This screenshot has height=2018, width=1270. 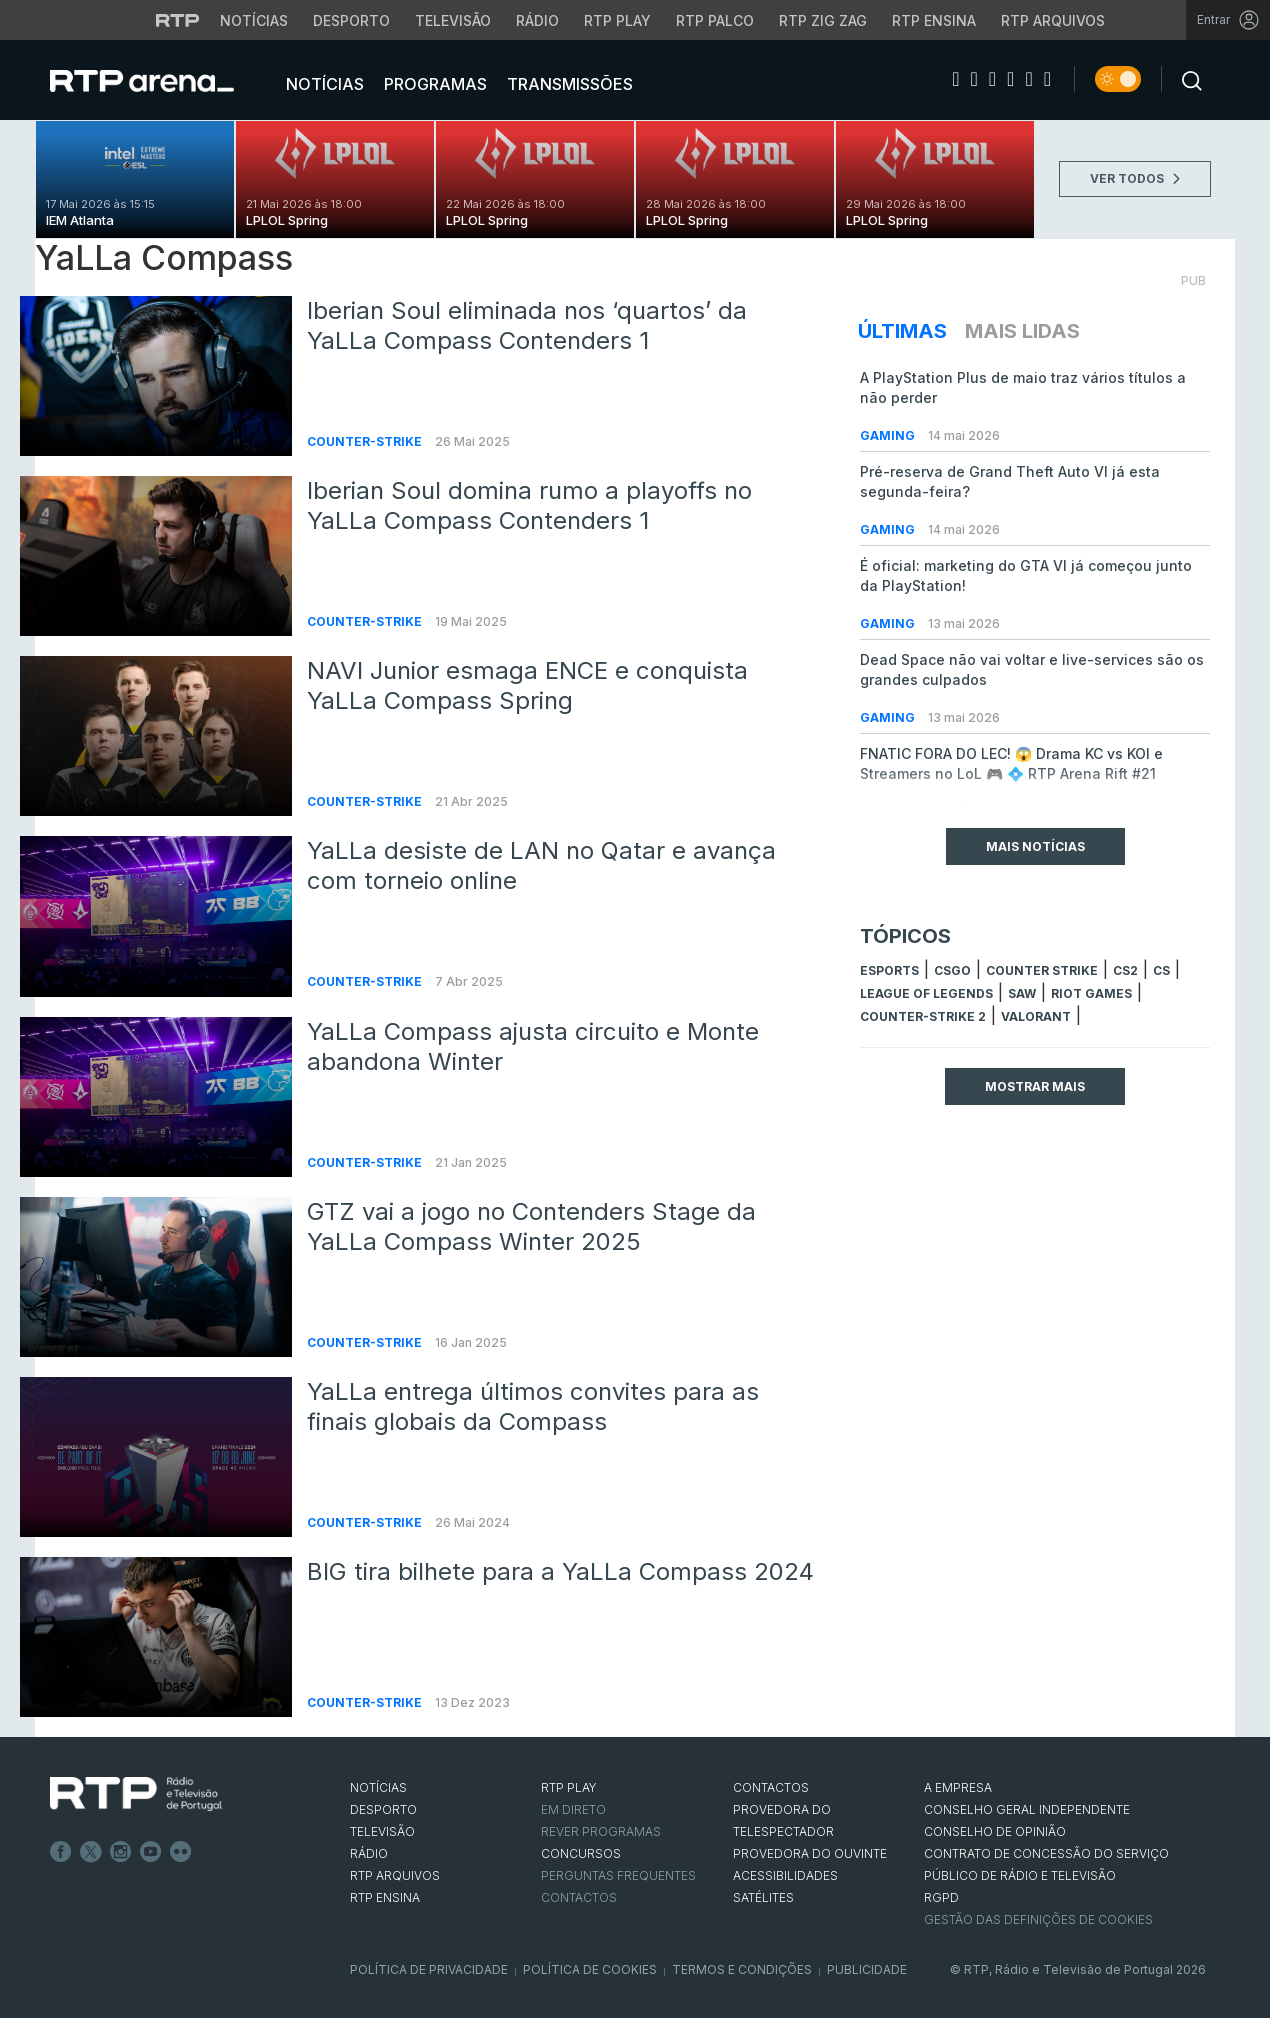 I want to click on Últimas, so click(x=902, y=331).